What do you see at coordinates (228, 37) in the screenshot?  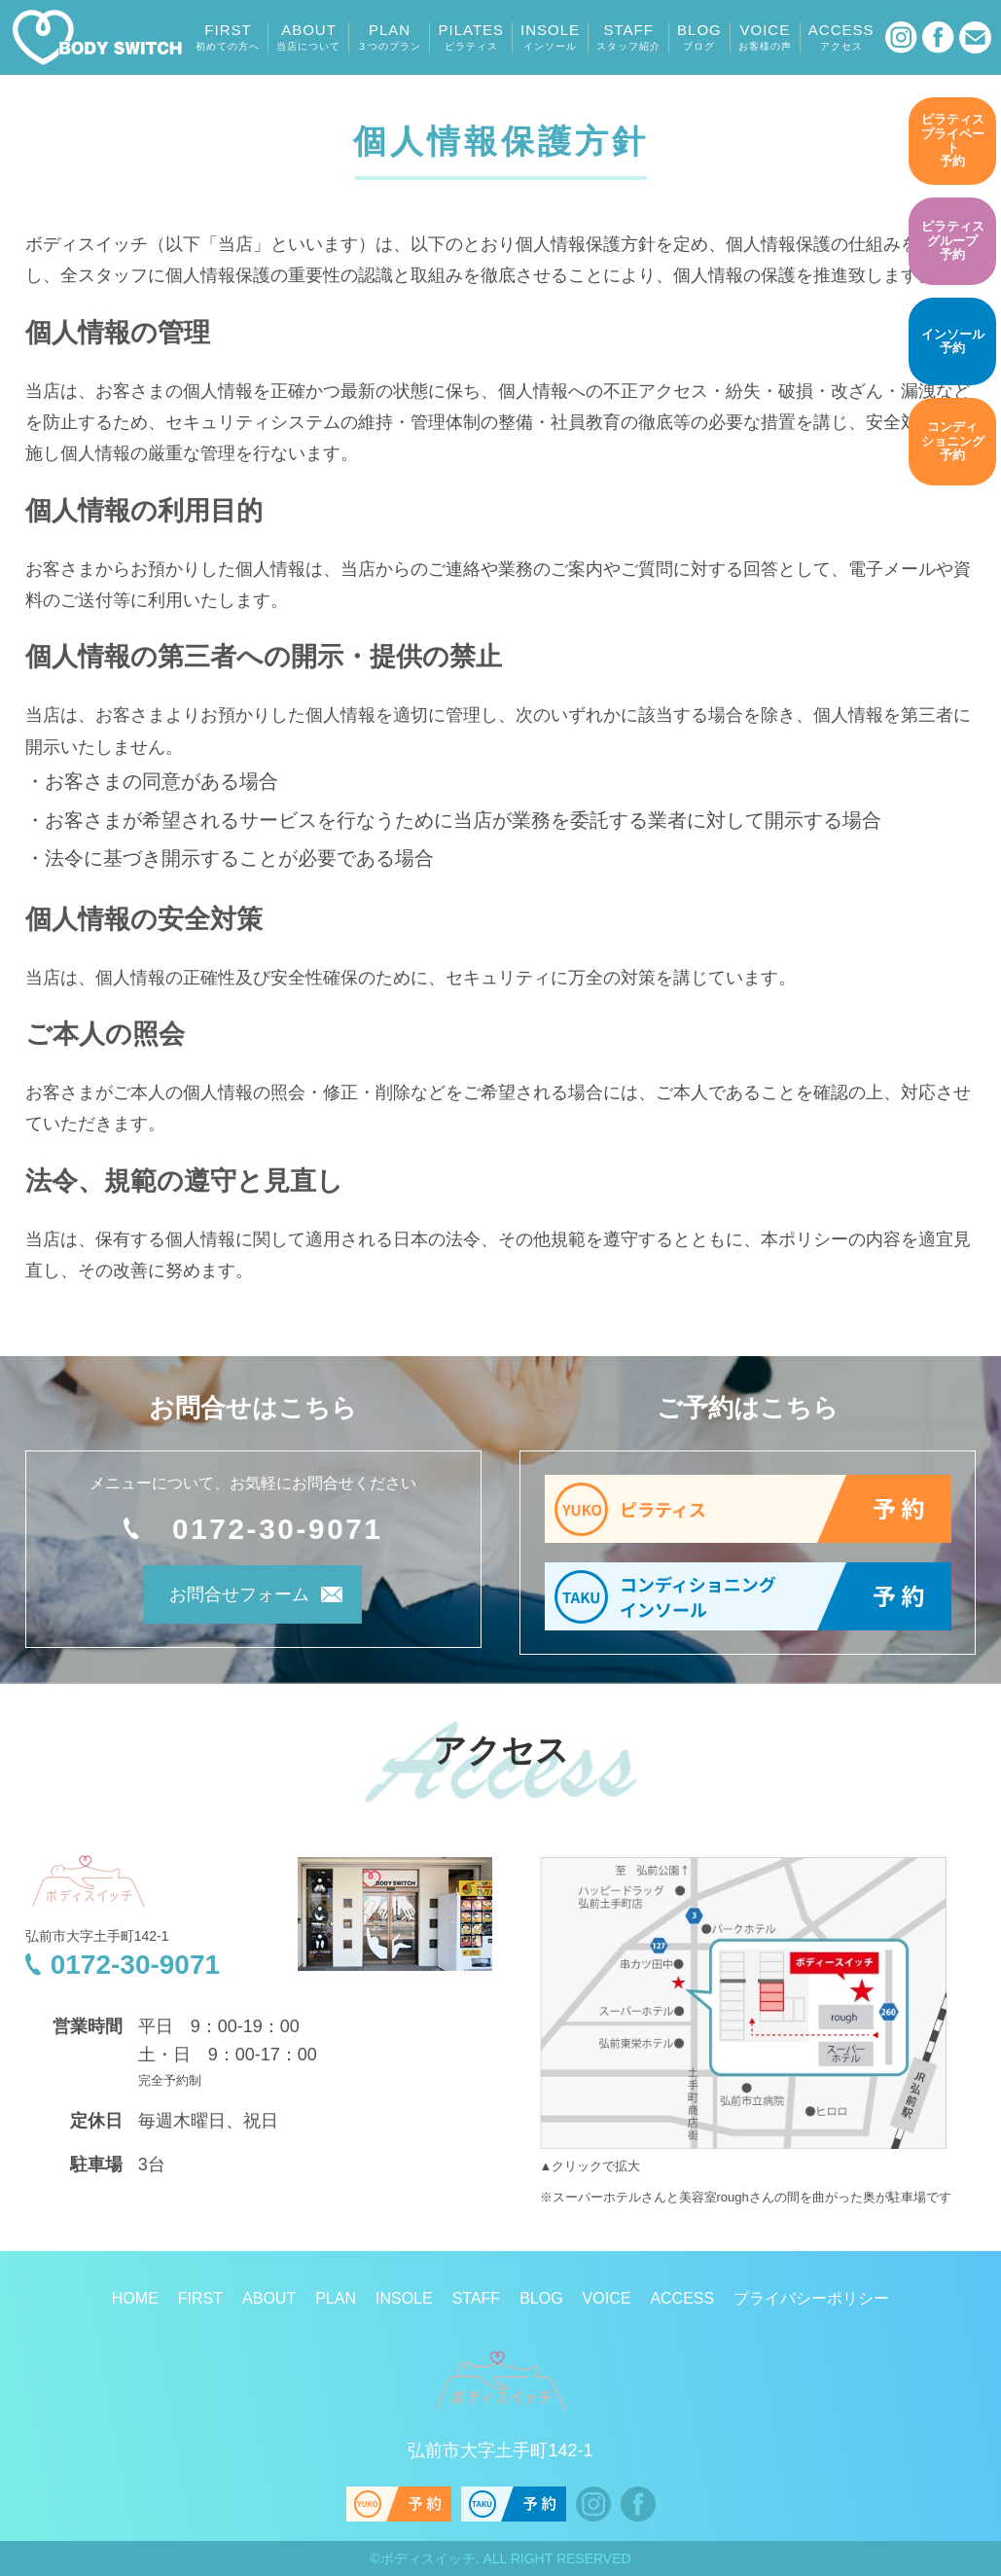 I see `FIRST` at bounding box center [228, 37].